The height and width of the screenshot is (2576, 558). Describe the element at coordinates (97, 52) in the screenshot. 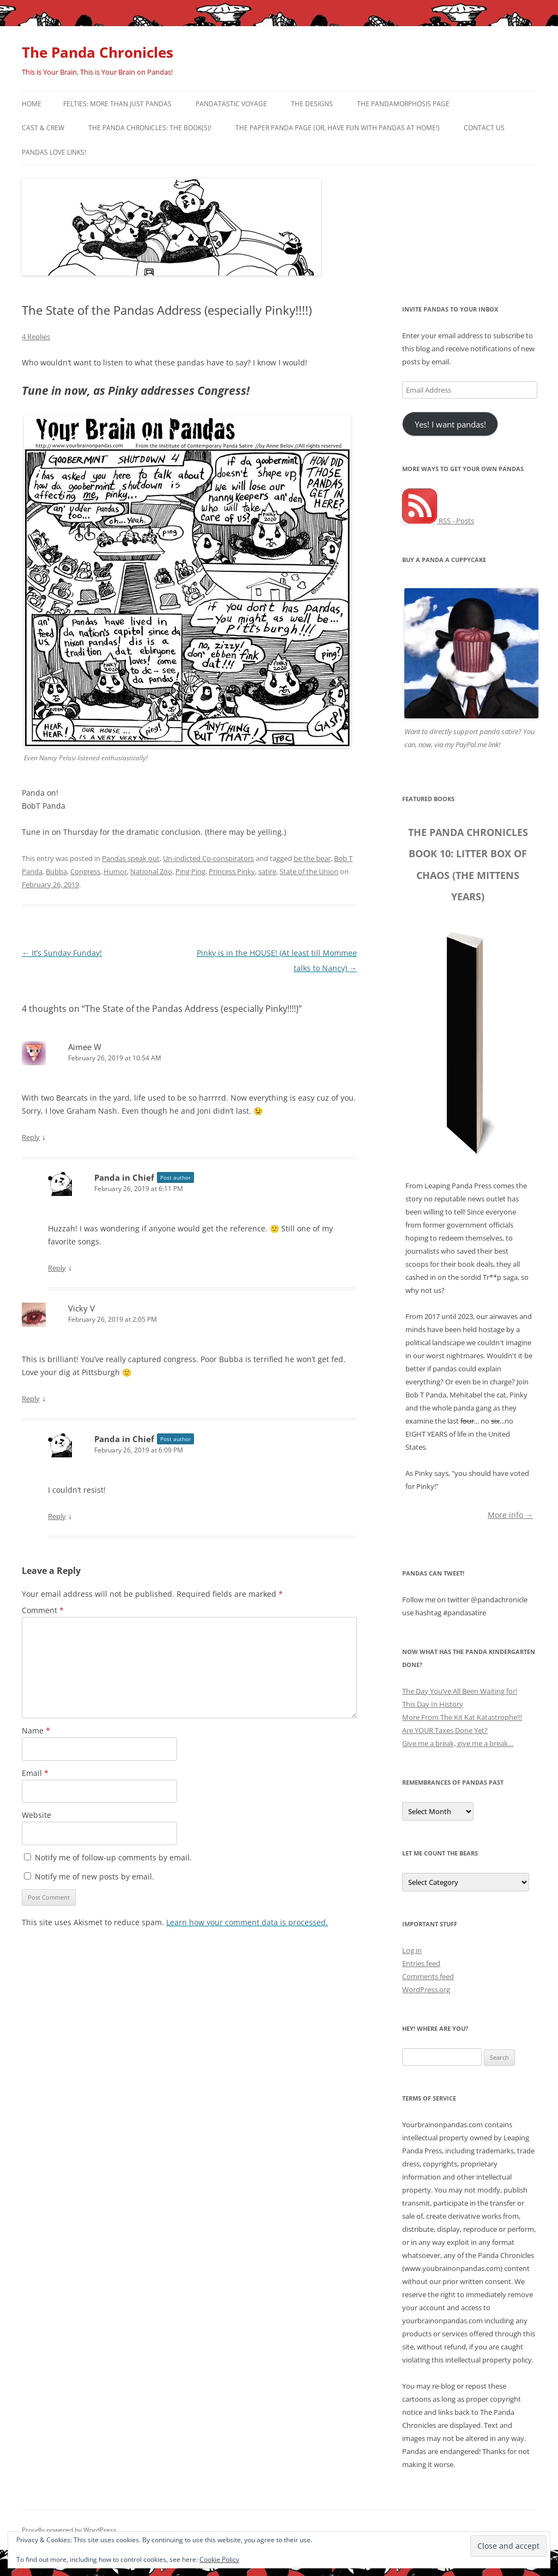

I see `The Panda Chronicles` at that location.